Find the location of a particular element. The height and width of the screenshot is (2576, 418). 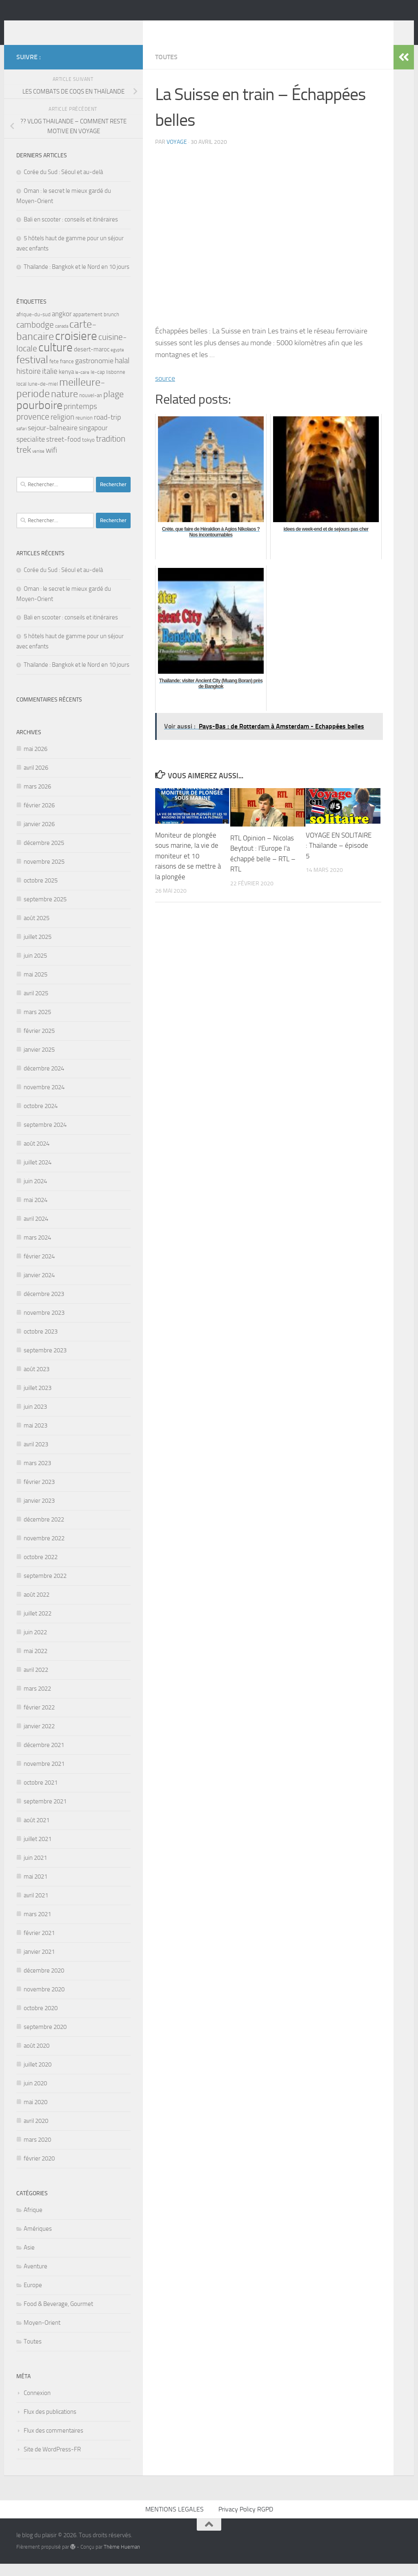

septembre 2021 is located at coordinates (45, 1813).